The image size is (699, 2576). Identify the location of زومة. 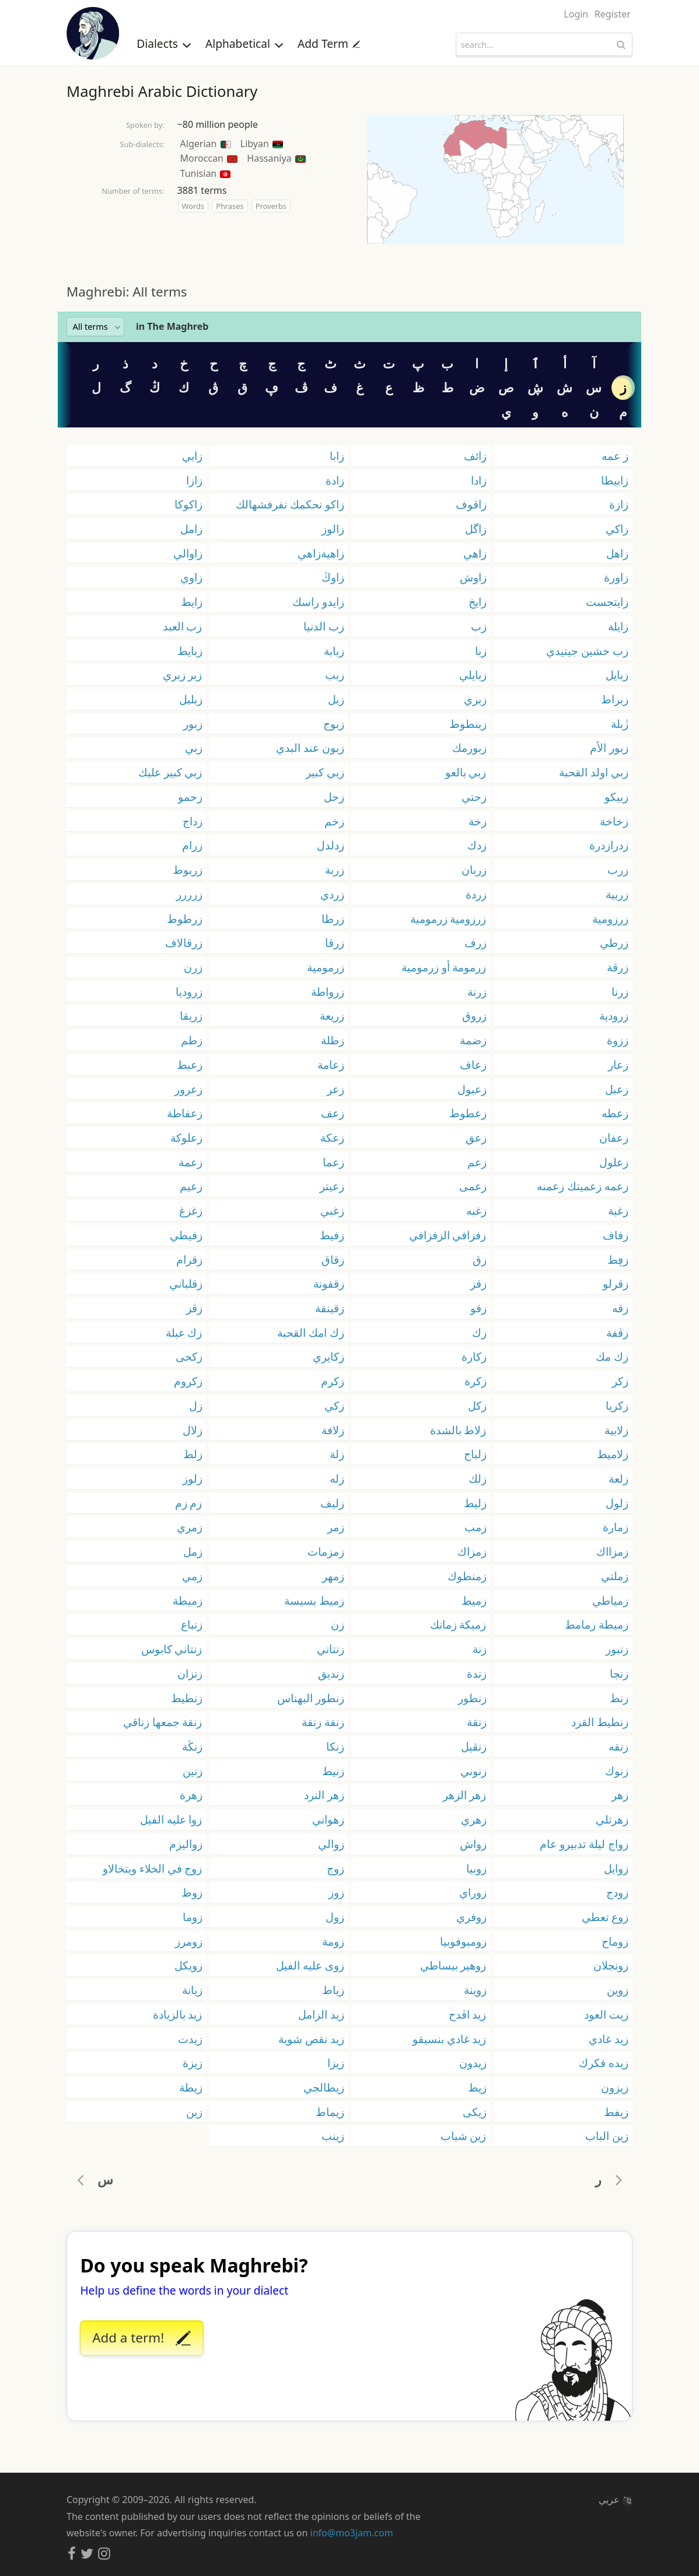
(333, 1941).